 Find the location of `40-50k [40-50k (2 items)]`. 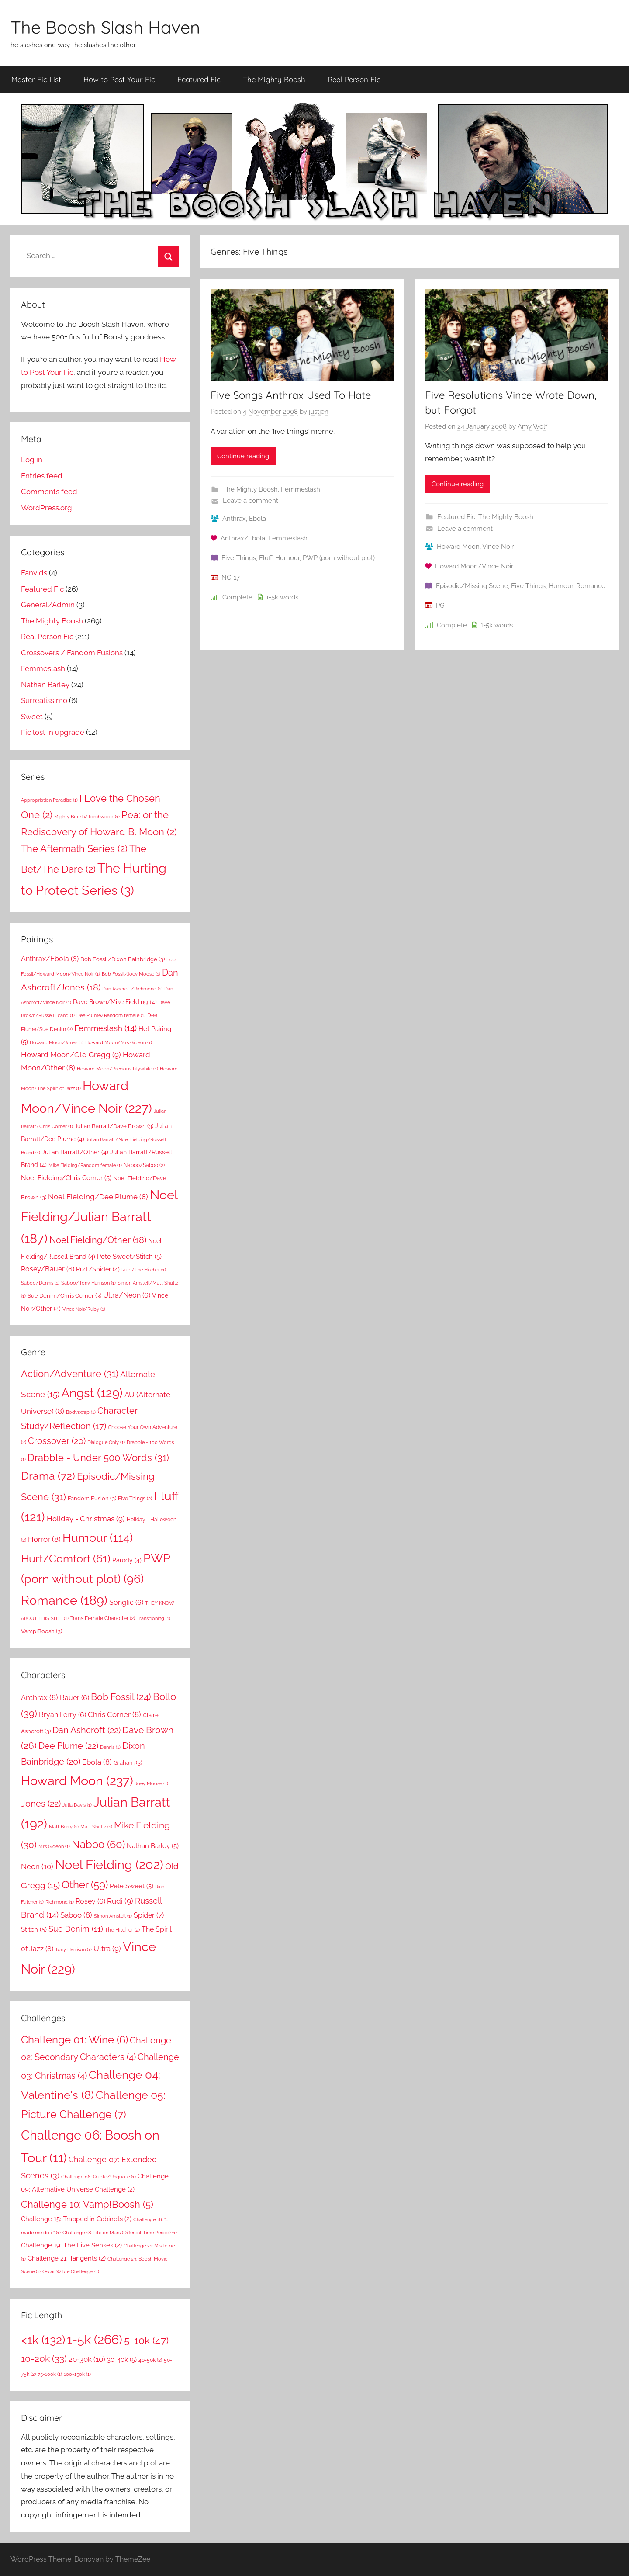

40-50k [40-50k (2 items)] is located at coordinates (150, 2360).